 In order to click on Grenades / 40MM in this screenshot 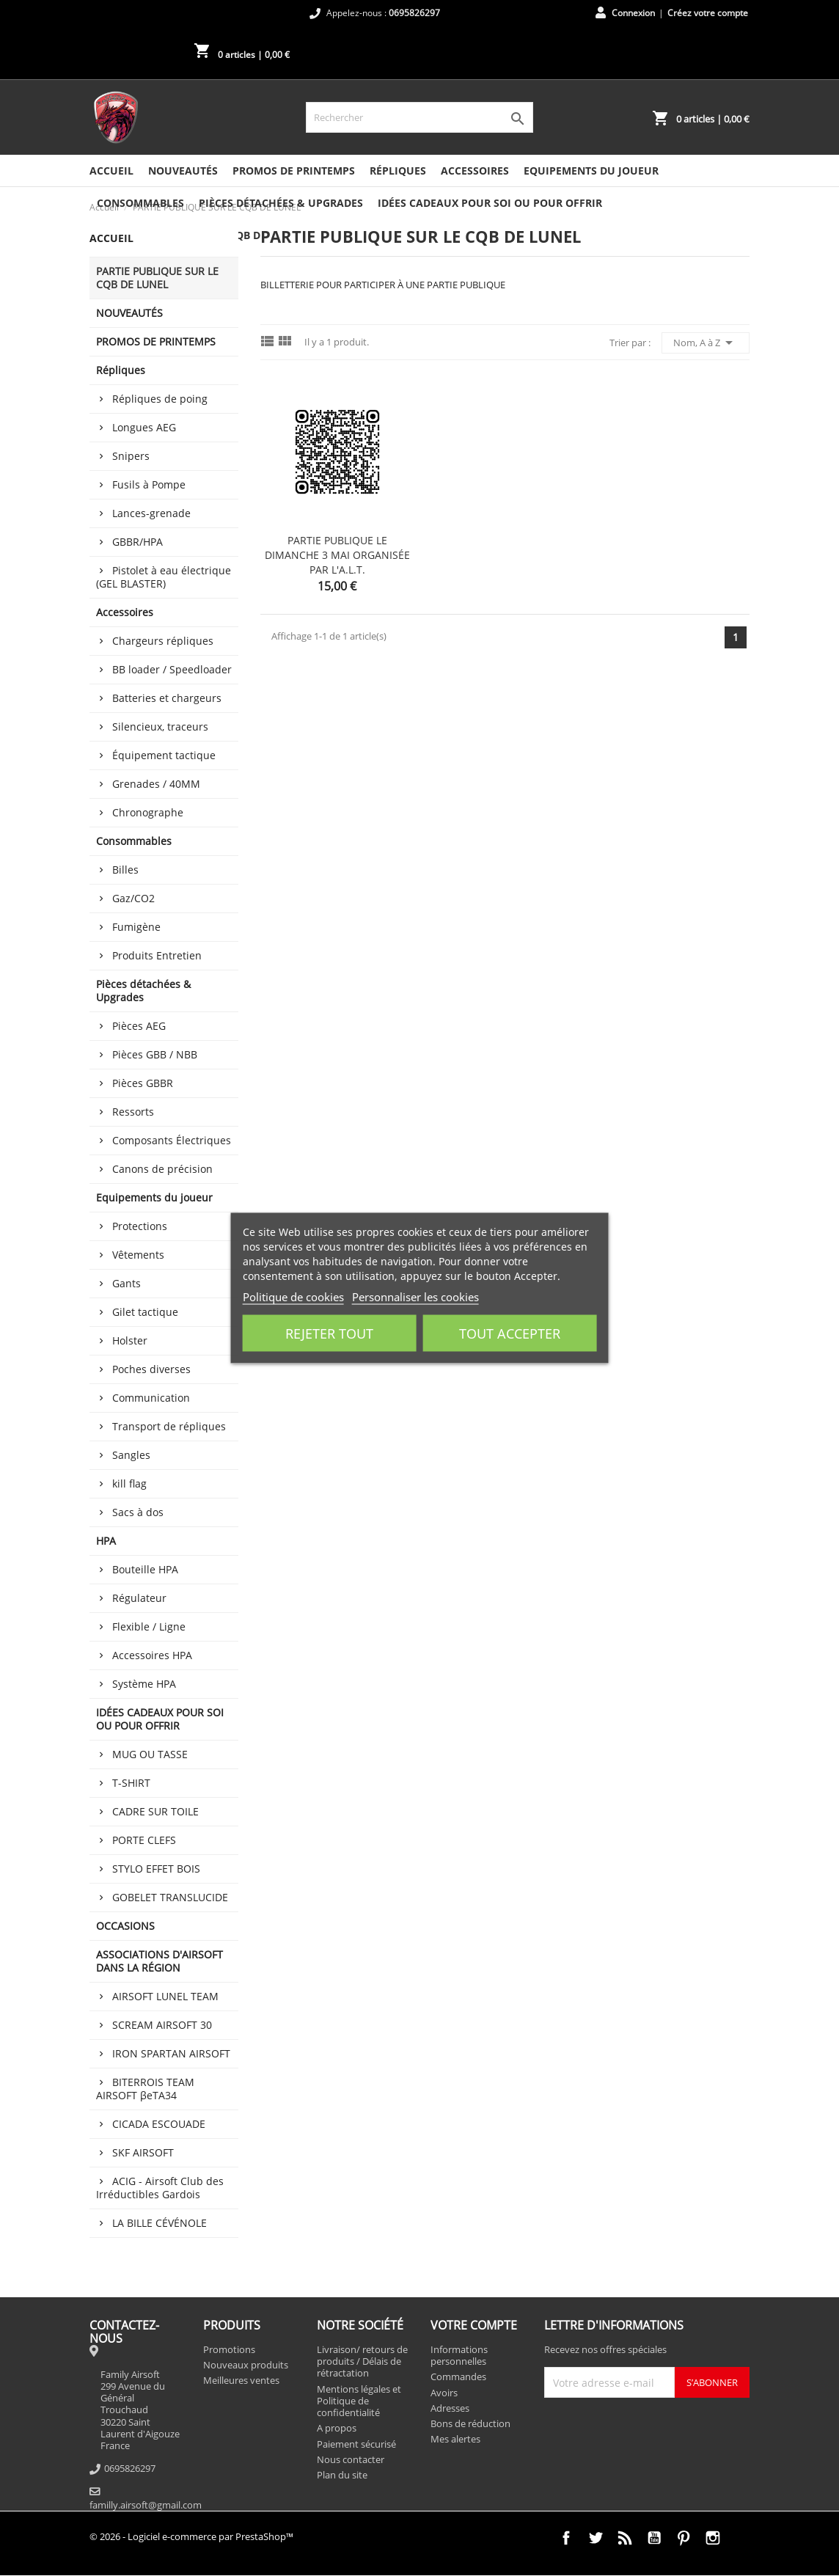, I will do `click(156, 784)`.